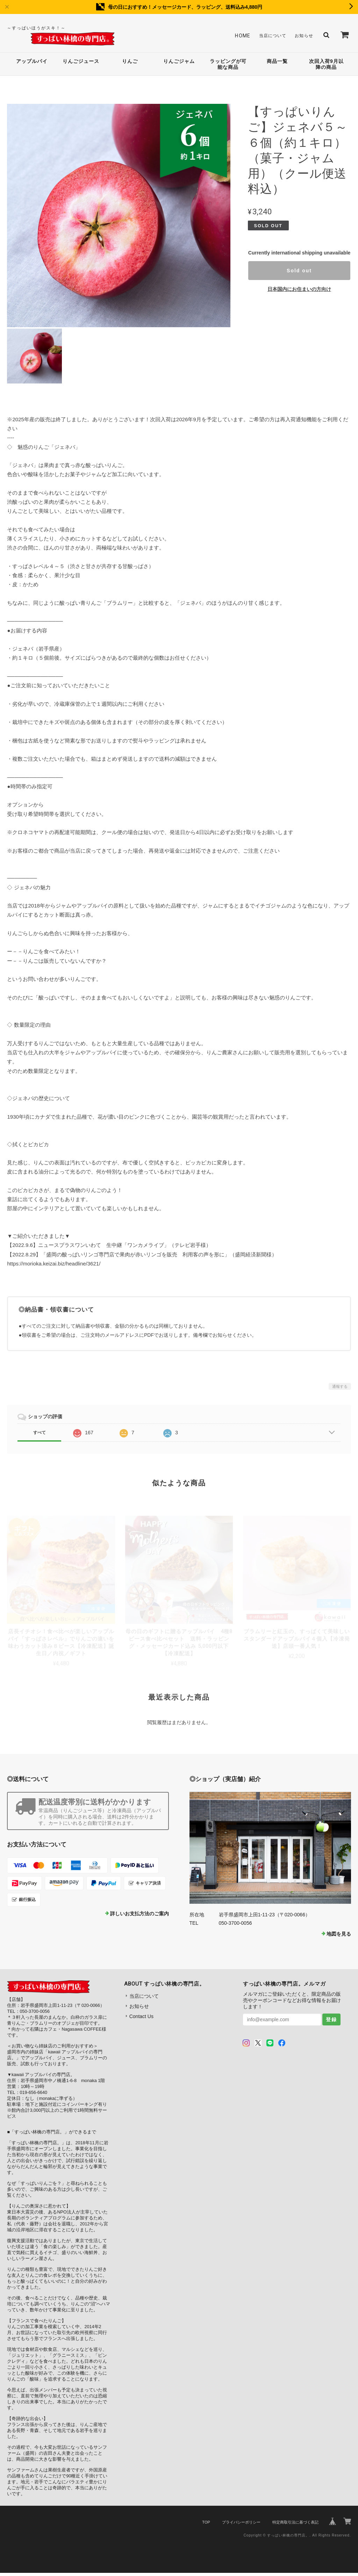 This screenshot has height=2576, width=358. I want to click on Contact Us, so click(141, 2019).